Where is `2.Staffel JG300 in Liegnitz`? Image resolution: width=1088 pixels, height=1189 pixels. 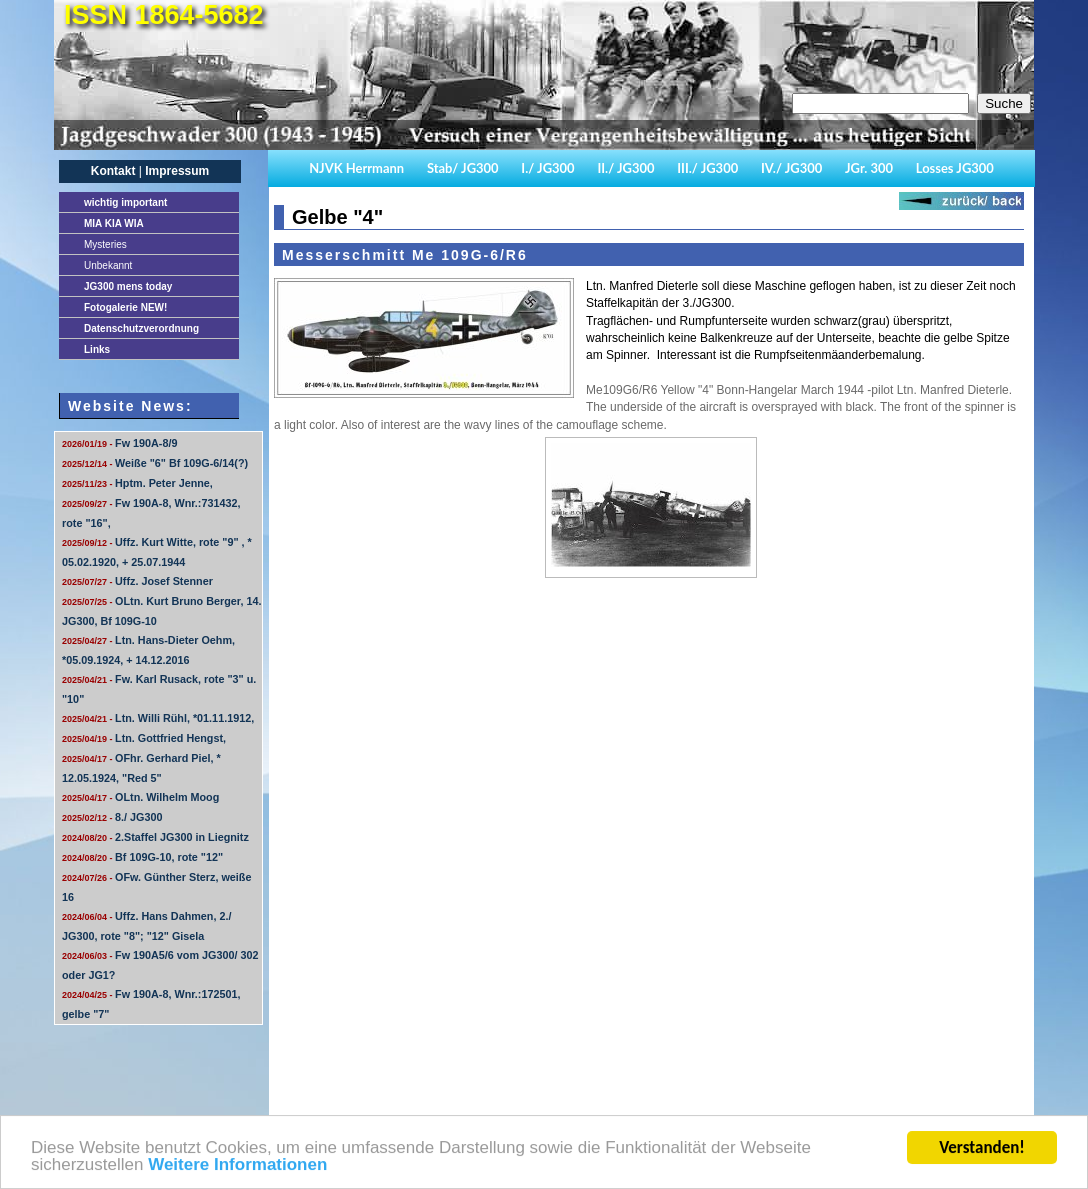 2.Staffel JG300 in Liegnitz is located at coordinates (155, 837).